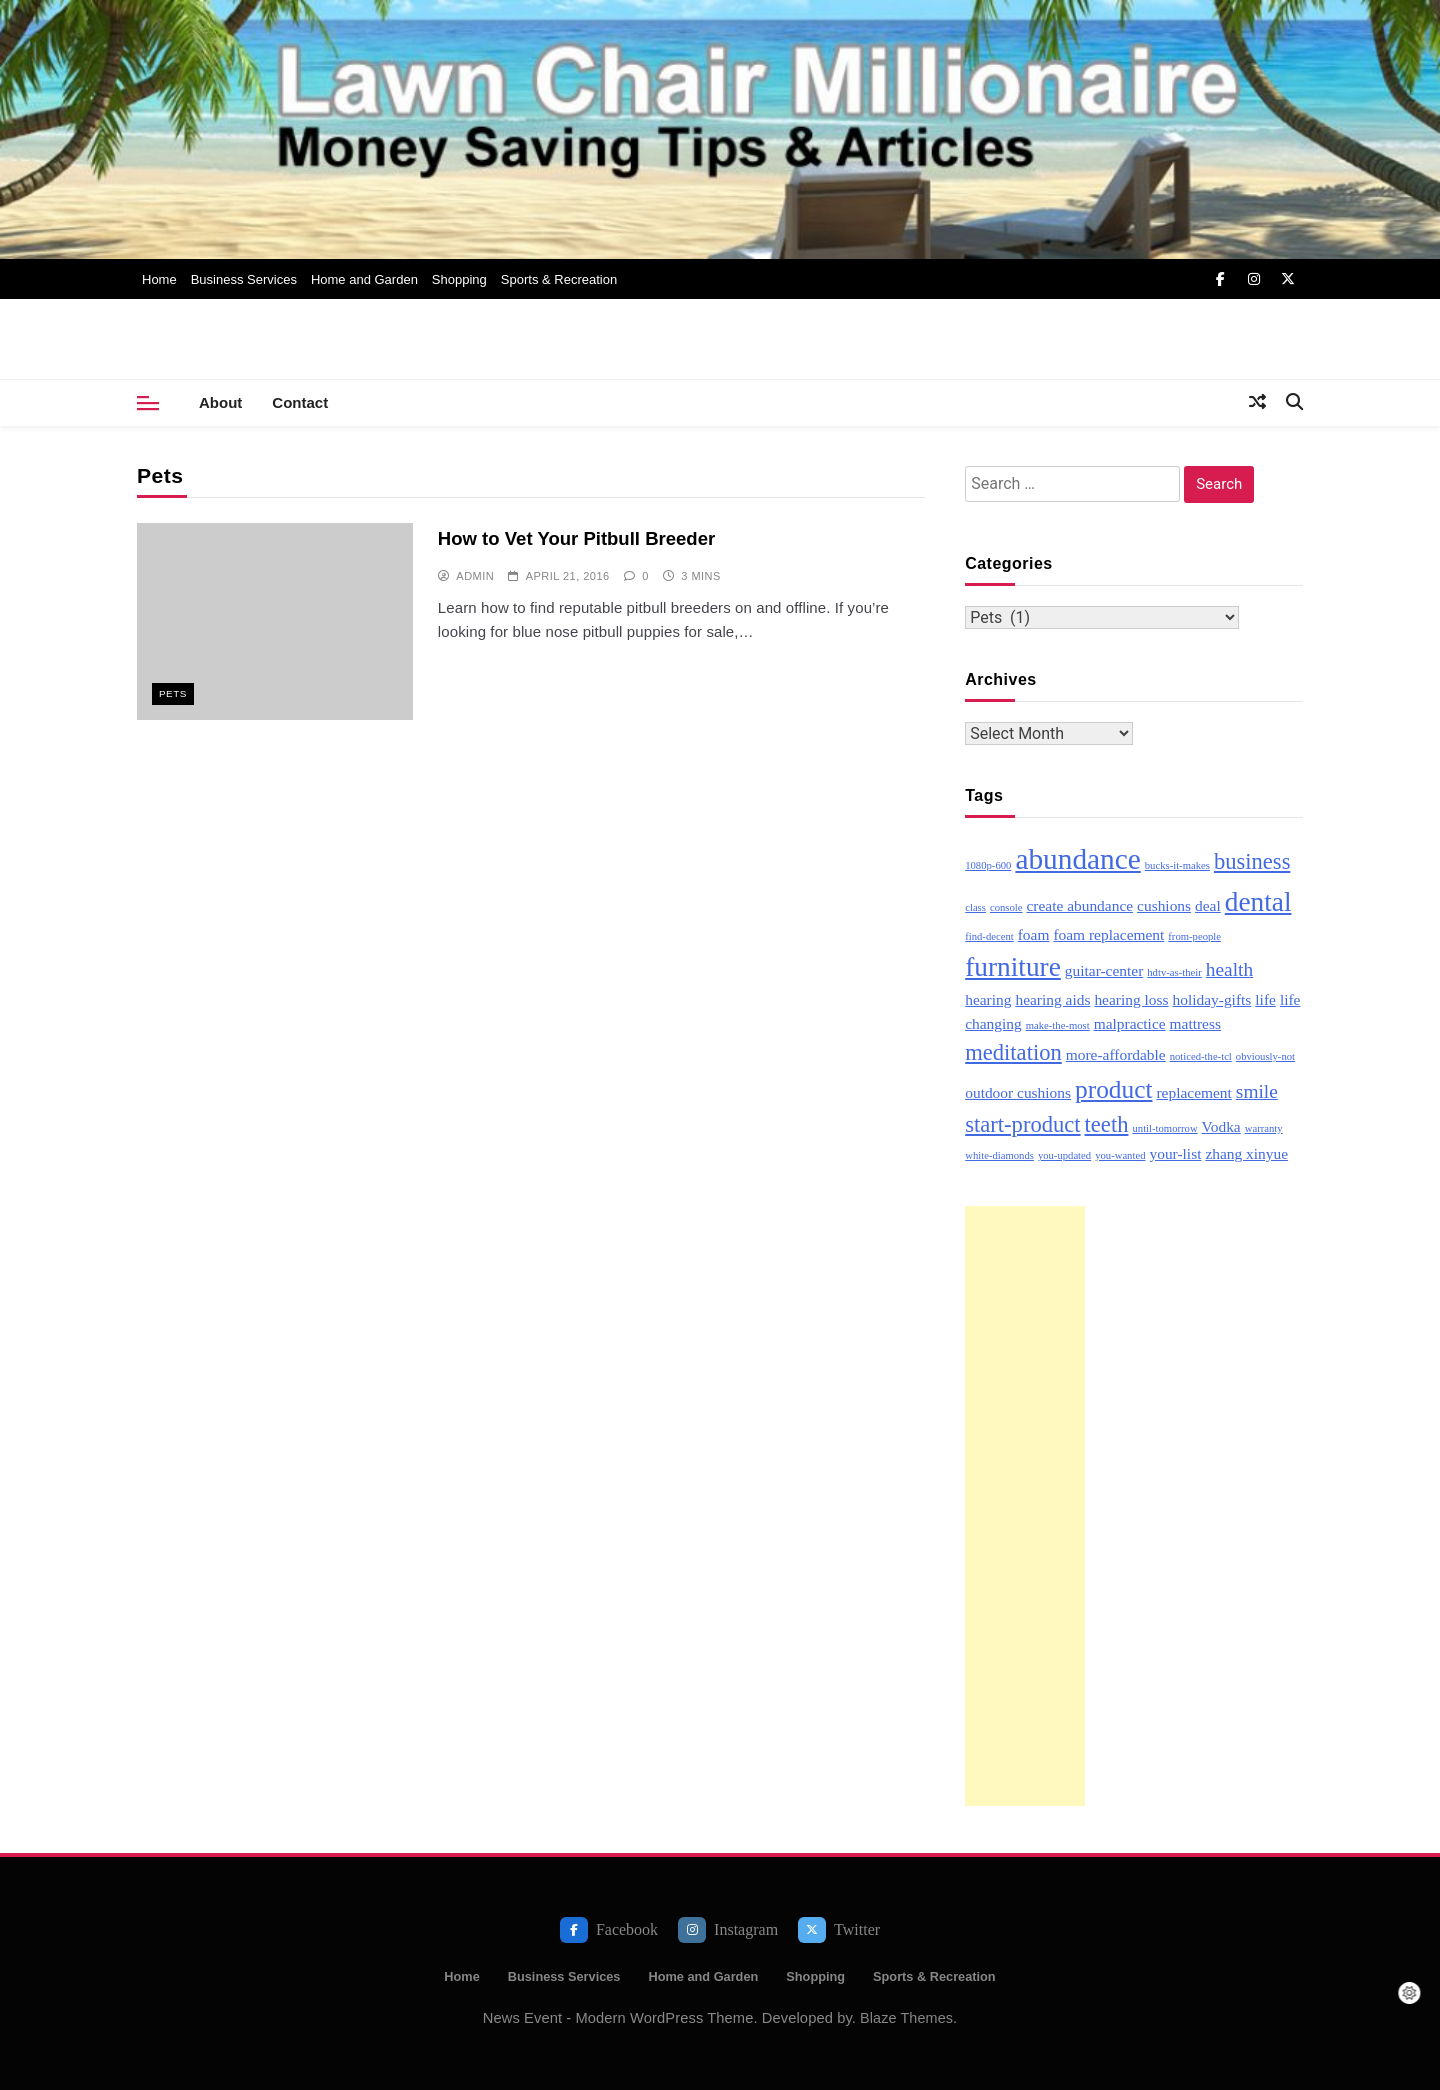  I want to click on until-tomorrow [until-tomorrow (2 items)], so click(1164, 1128).